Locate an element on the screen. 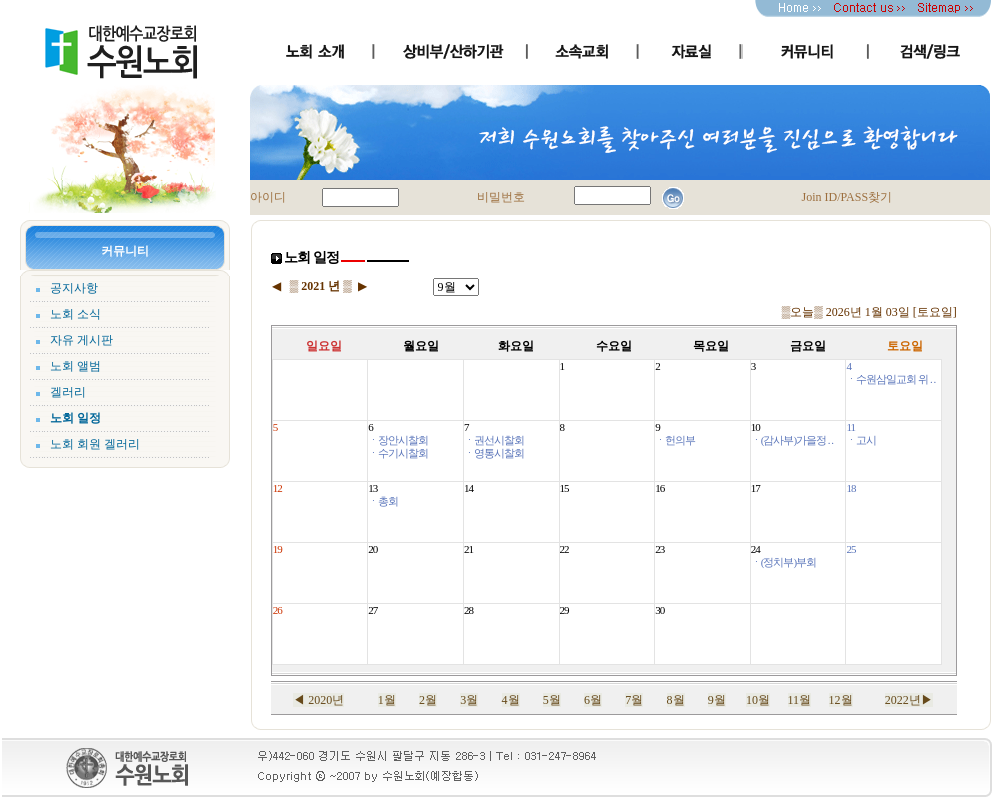 Image resolution: width=993 pixels, height=806 pixels. 7월 is located at coordinates (634, 700).